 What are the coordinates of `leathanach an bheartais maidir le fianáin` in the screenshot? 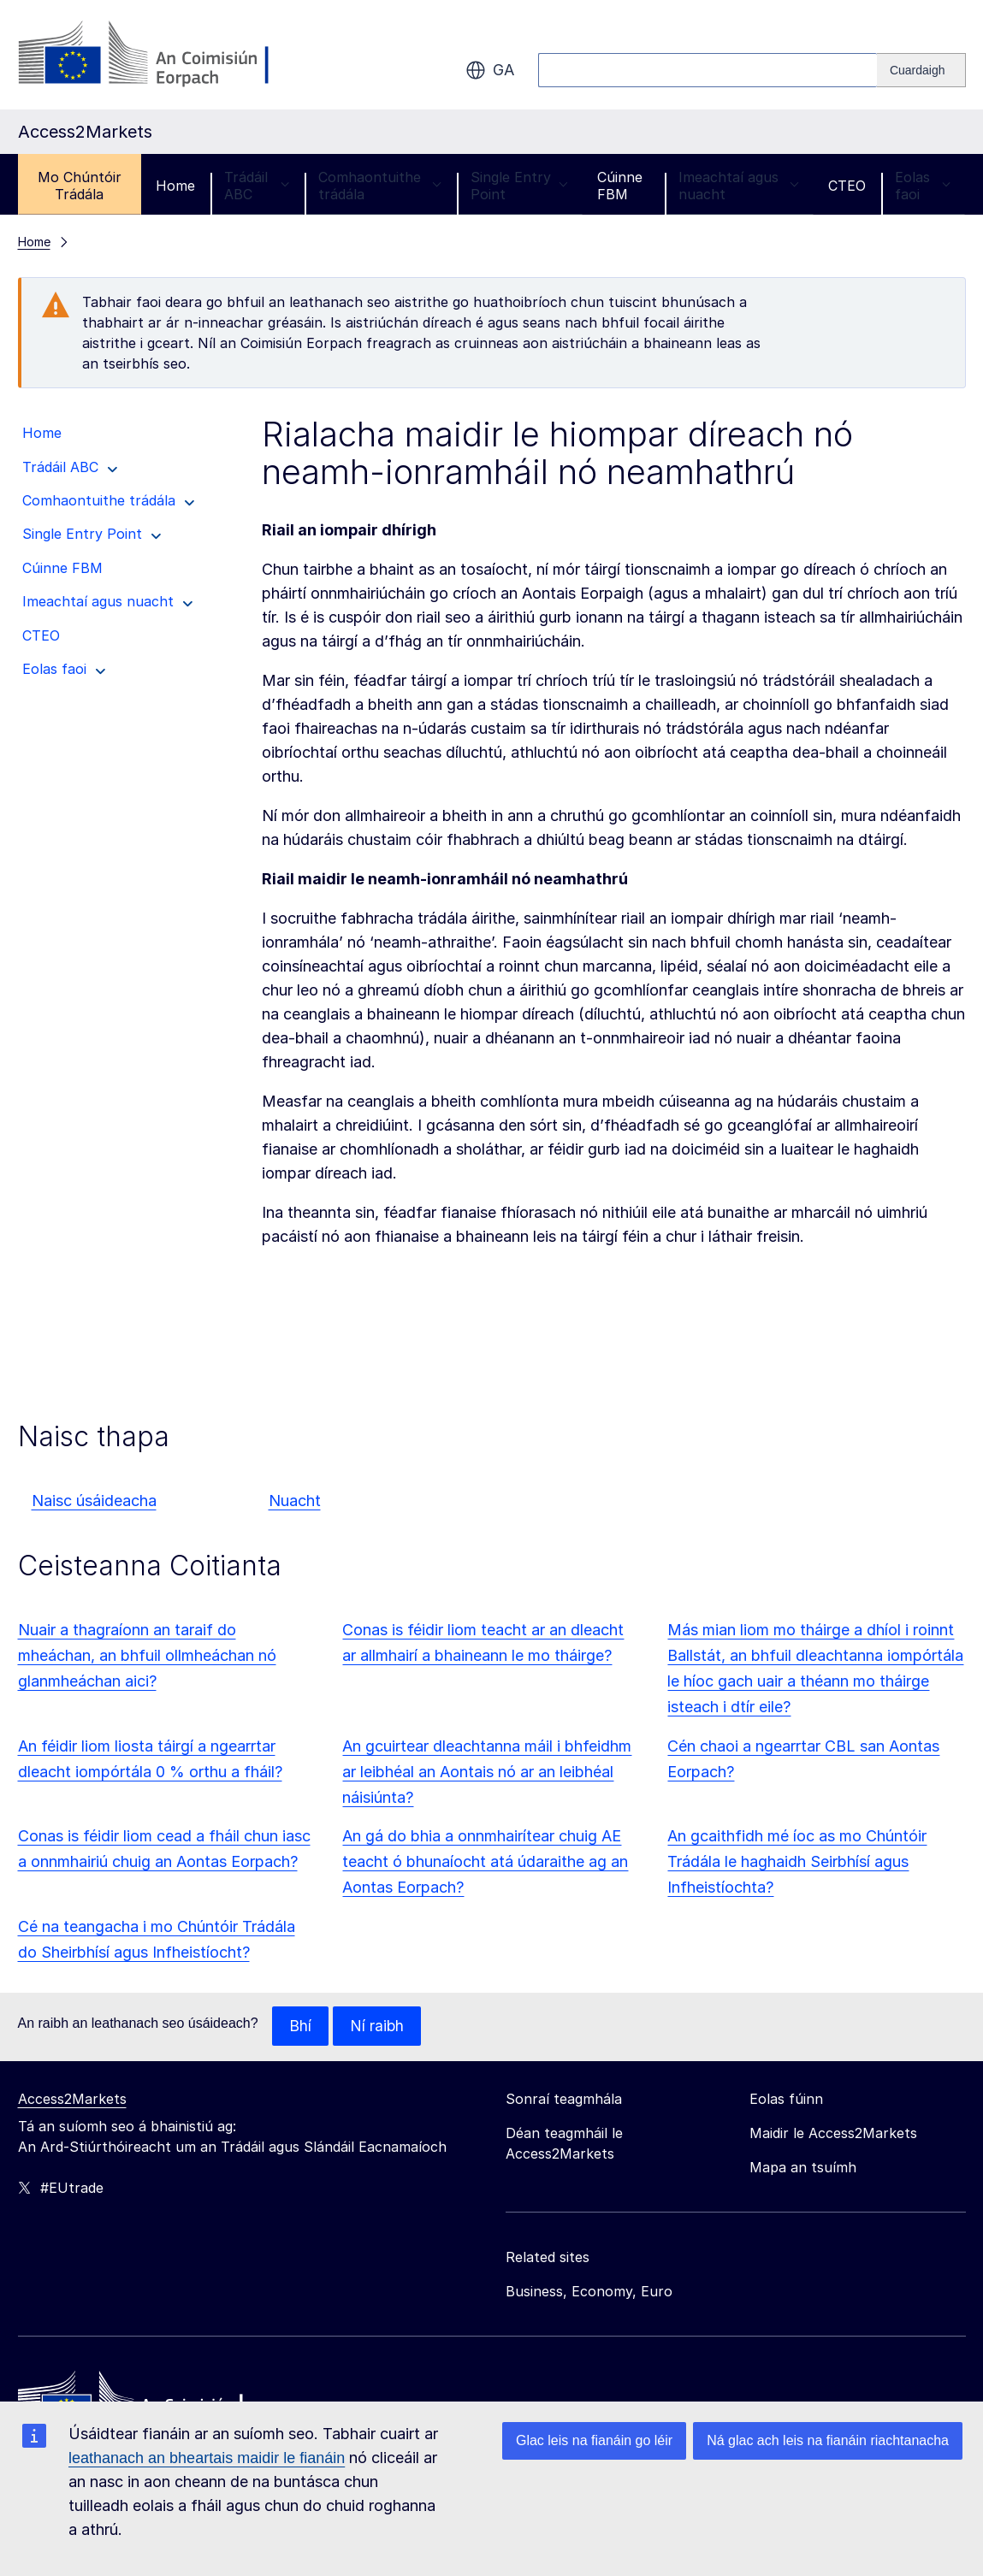 It's located at (206, 2458).